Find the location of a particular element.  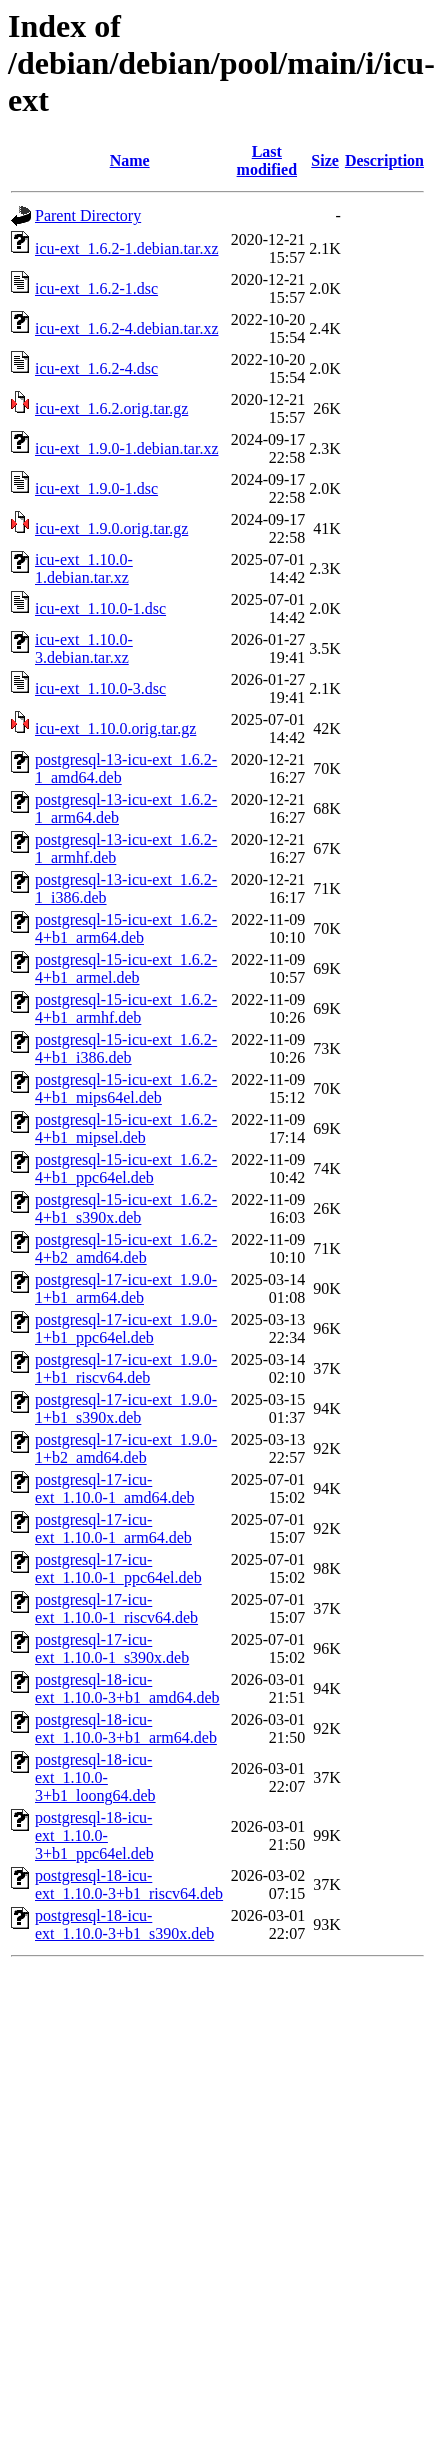

icu-ext_1.6.2.orig.tar.gz is located at coordinates (111, 408).